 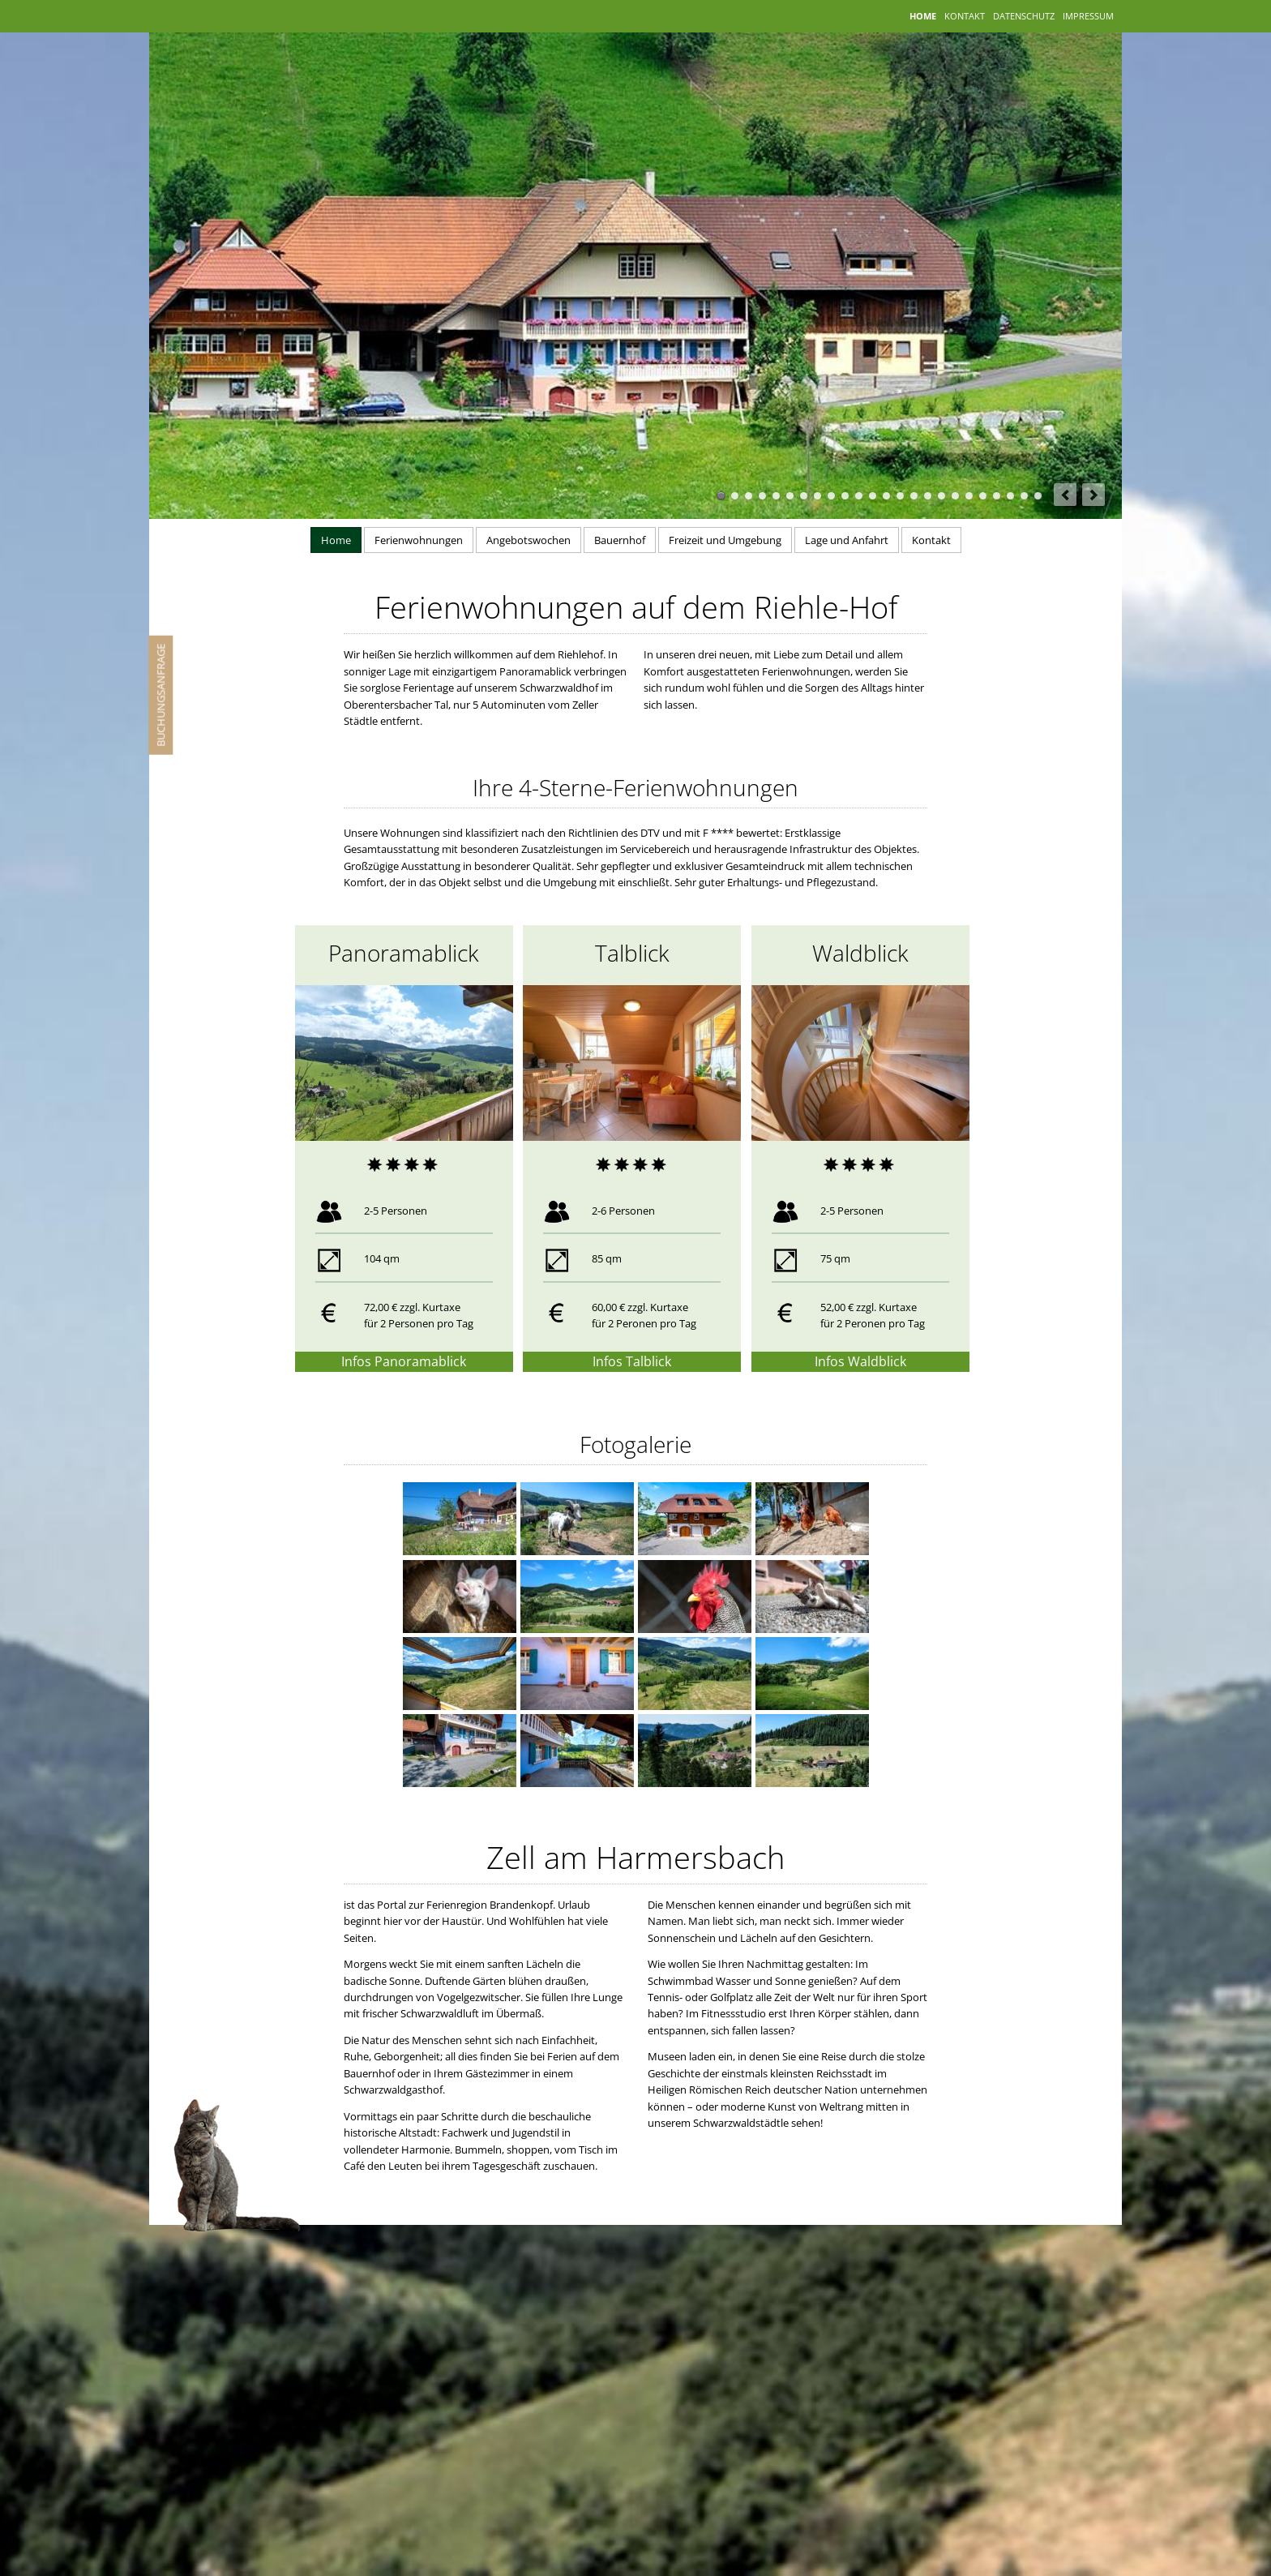 I want to click on 10, so click(x=845, y=495).